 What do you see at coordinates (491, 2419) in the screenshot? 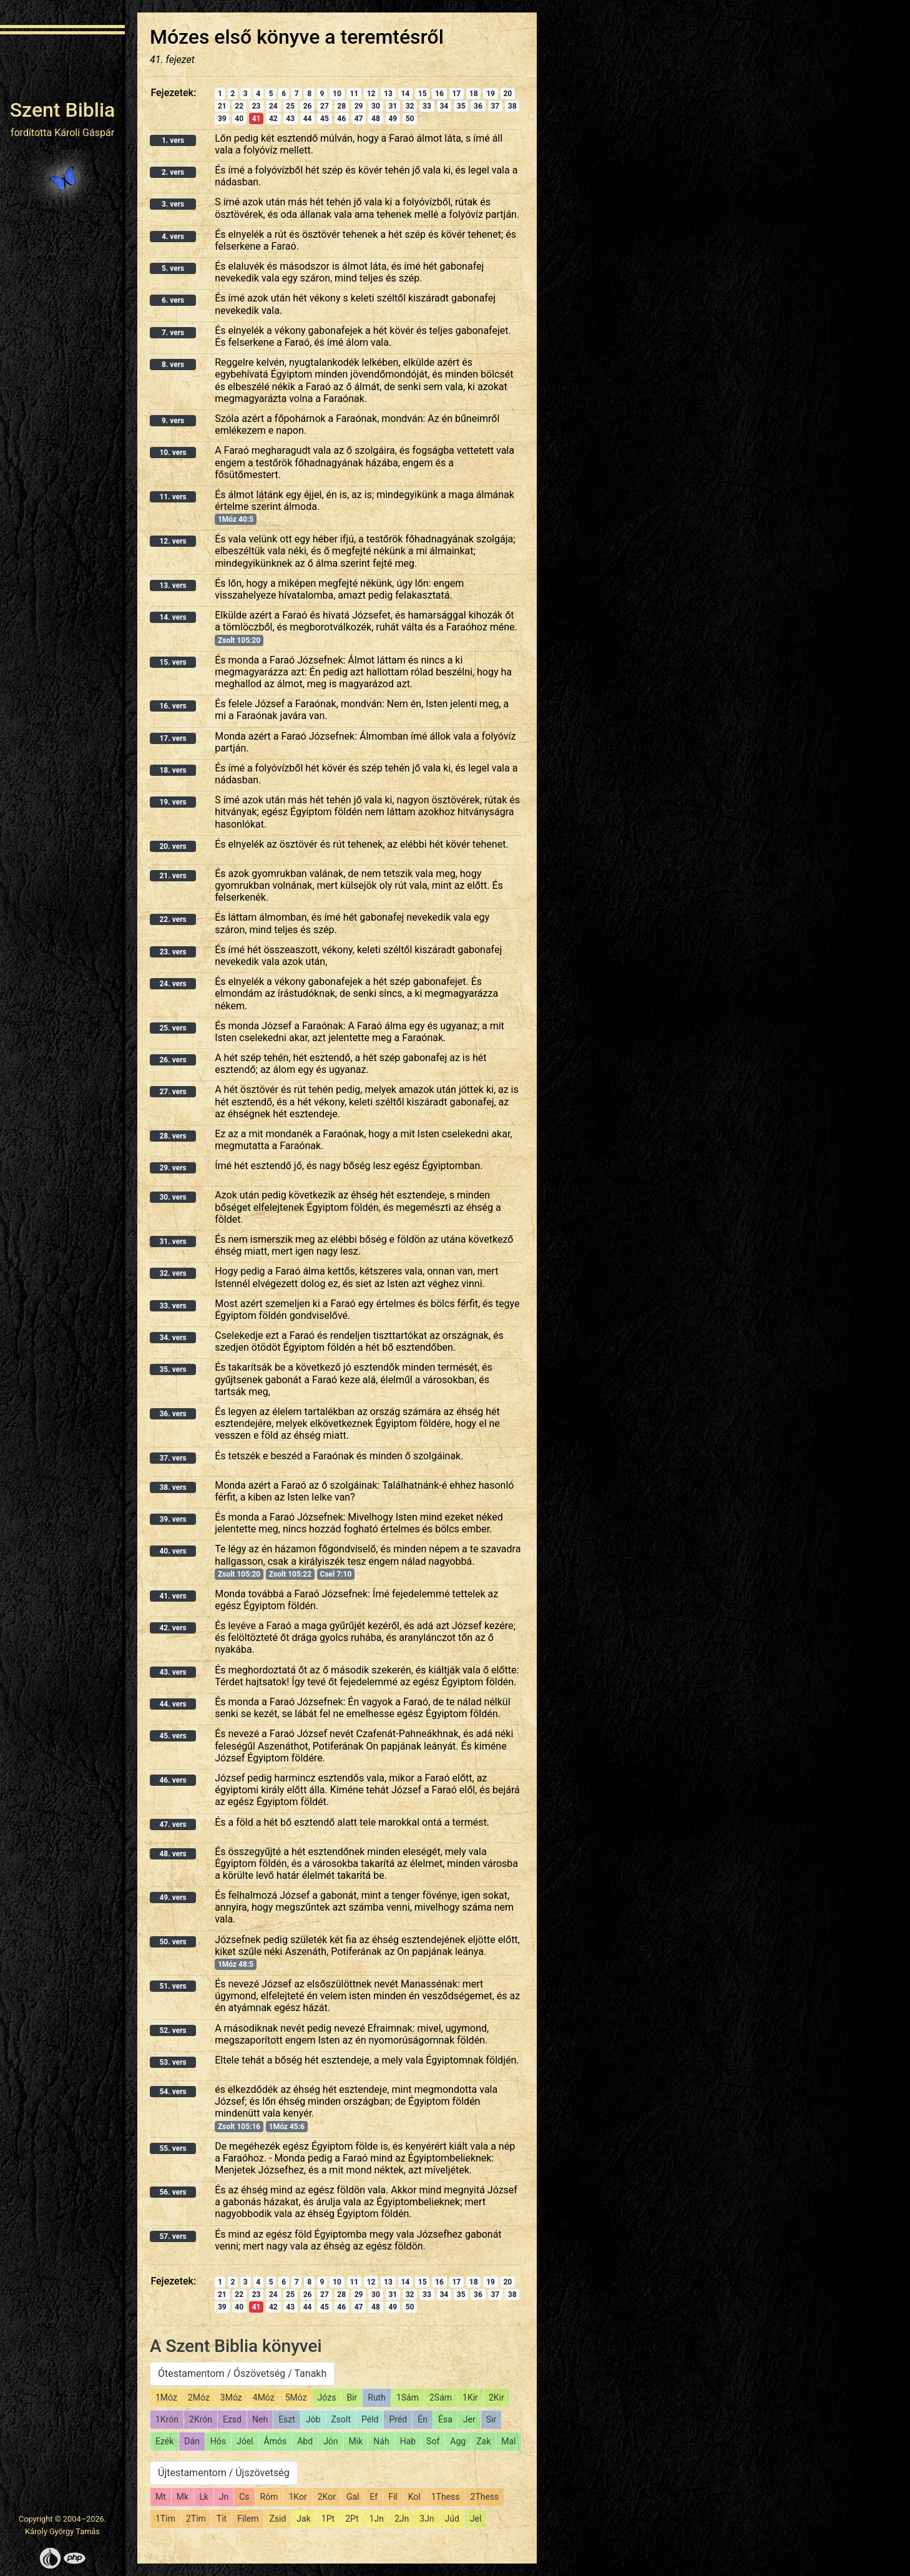
I see `Sir` at bounding box center [491, 2419].